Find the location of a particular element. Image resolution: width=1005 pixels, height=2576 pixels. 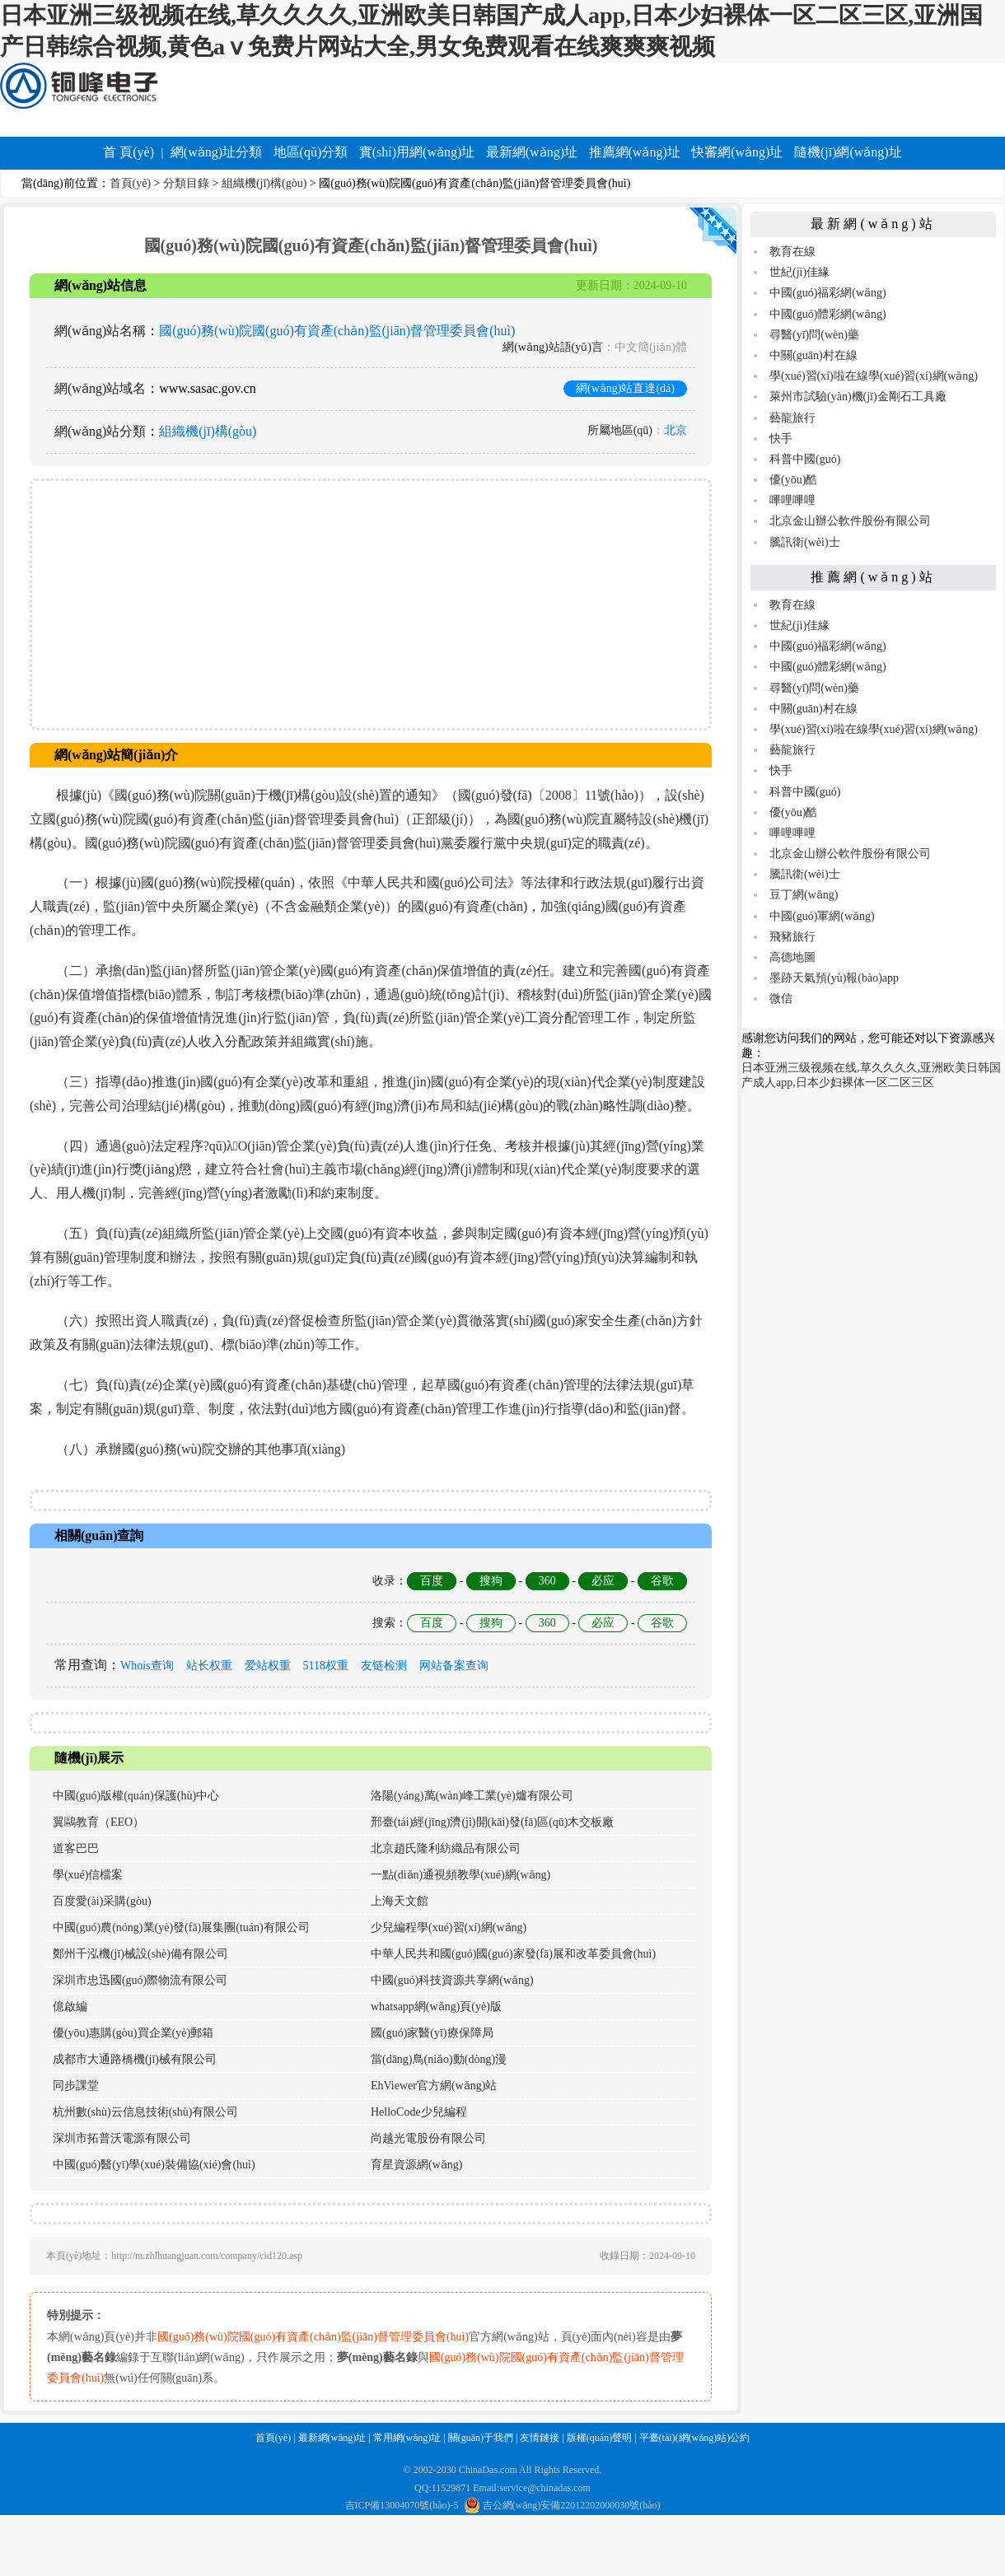

版權(quán)聲明 is located at coordinates (599, 2437).